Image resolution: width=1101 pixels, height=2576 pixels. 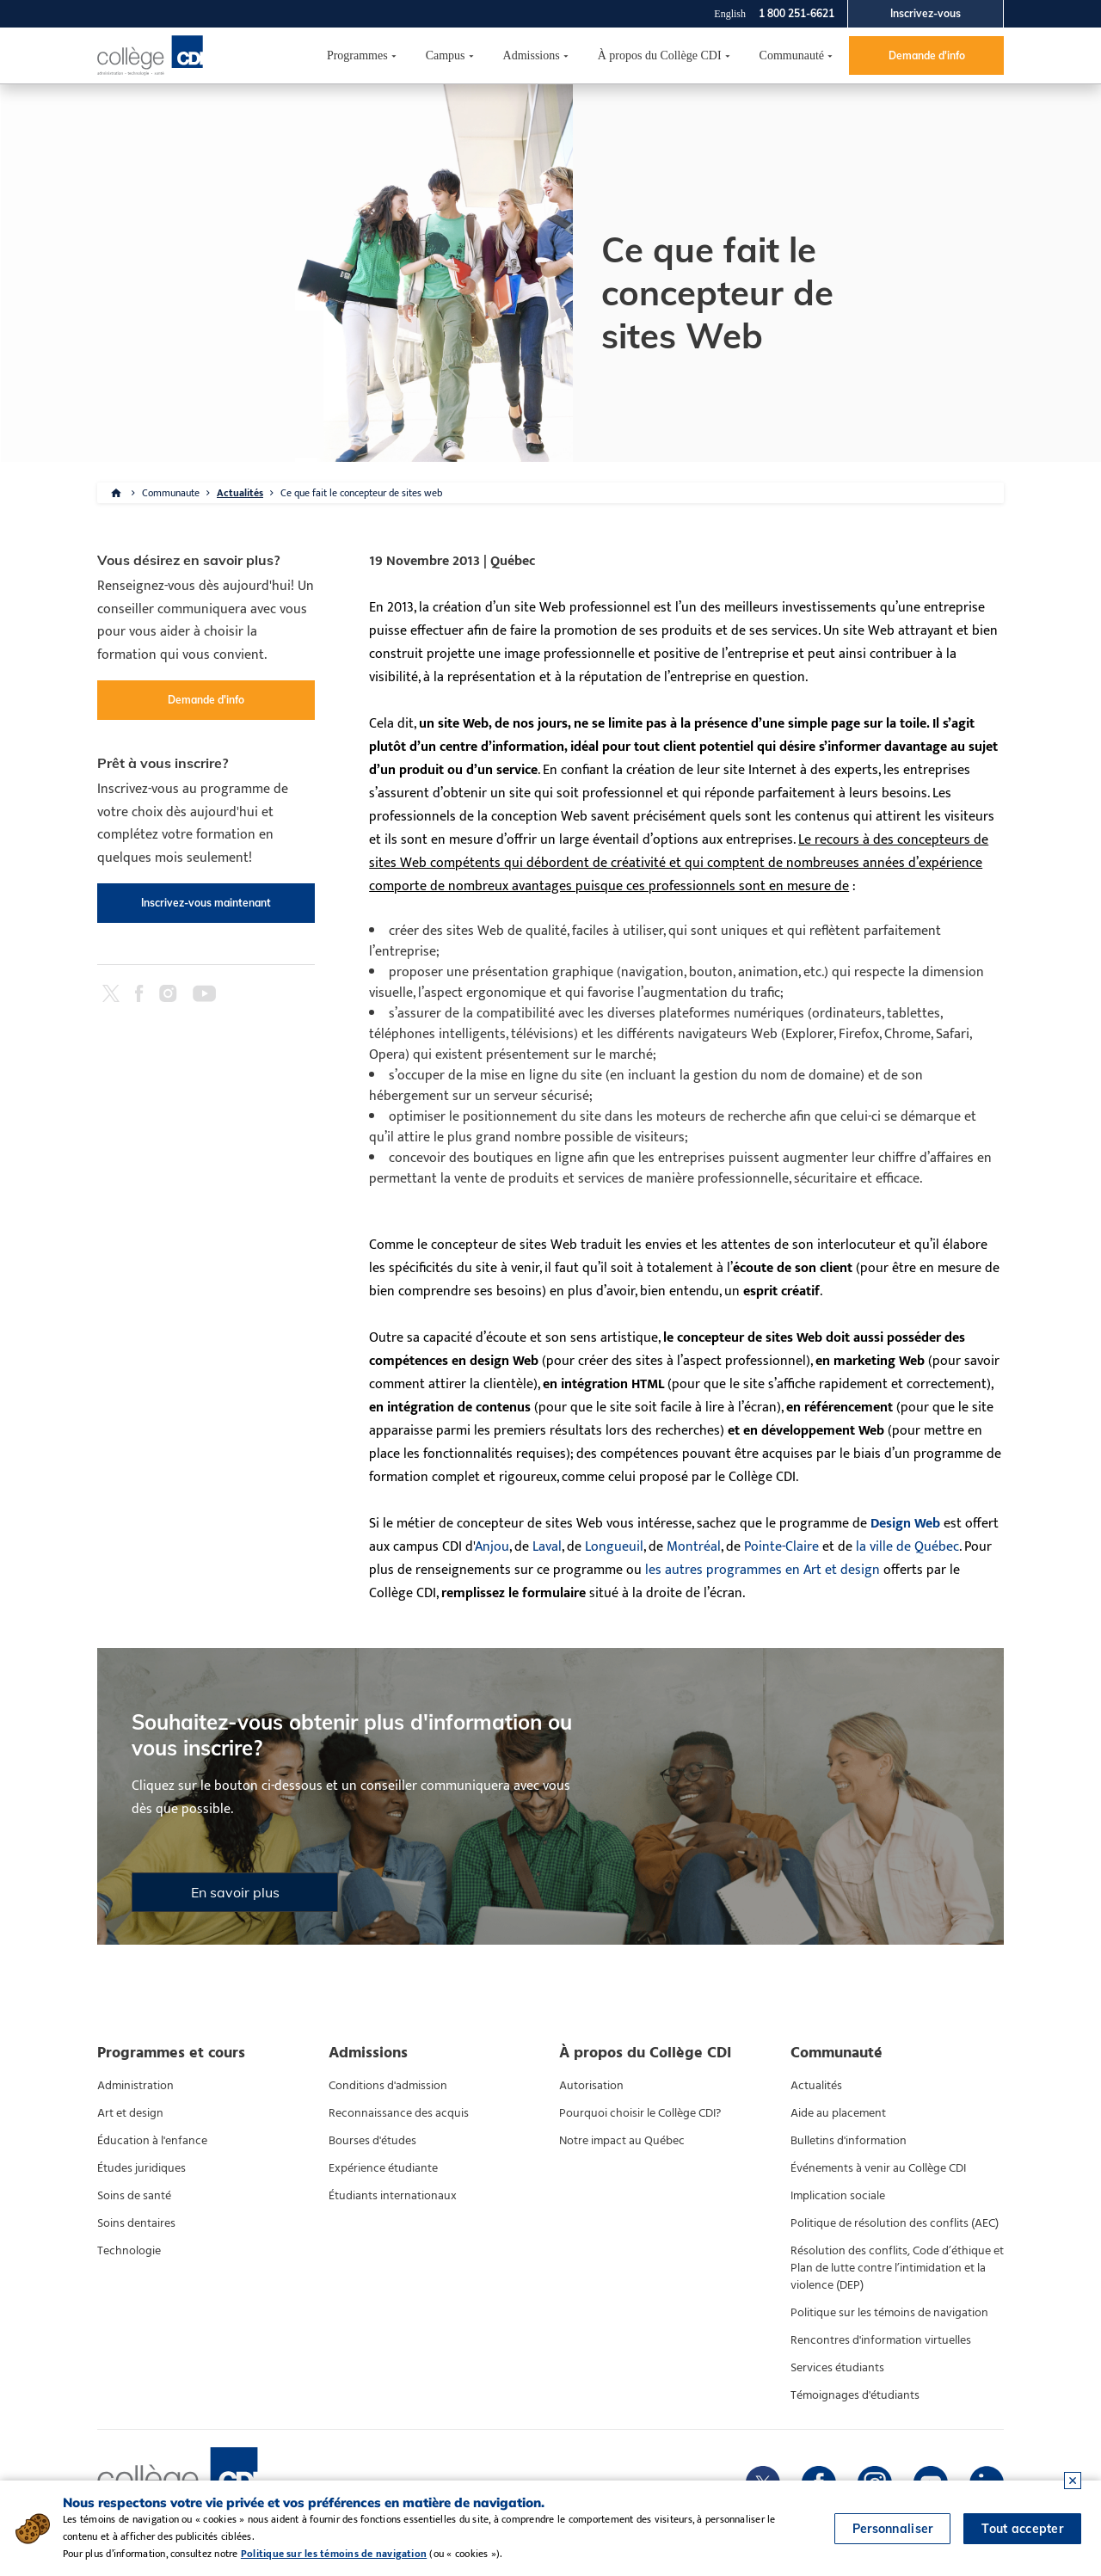 I want to click on Étudiants internationaux, so click(x=393, y=2195).